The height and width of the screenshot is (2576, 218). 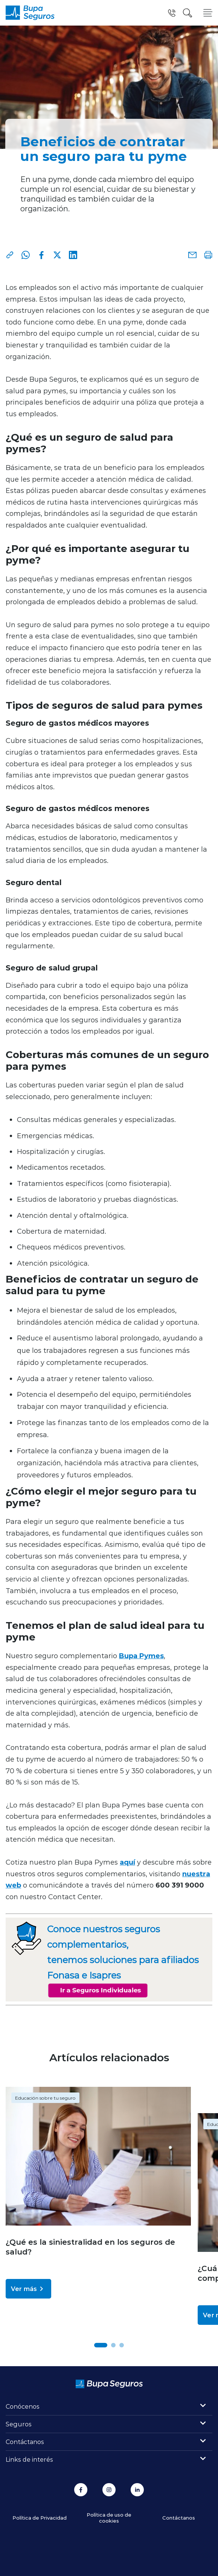 What do you see at coordinates (28, 2288) in the screenshot?
I see `Ver más` at bounding box center [28, 2288].